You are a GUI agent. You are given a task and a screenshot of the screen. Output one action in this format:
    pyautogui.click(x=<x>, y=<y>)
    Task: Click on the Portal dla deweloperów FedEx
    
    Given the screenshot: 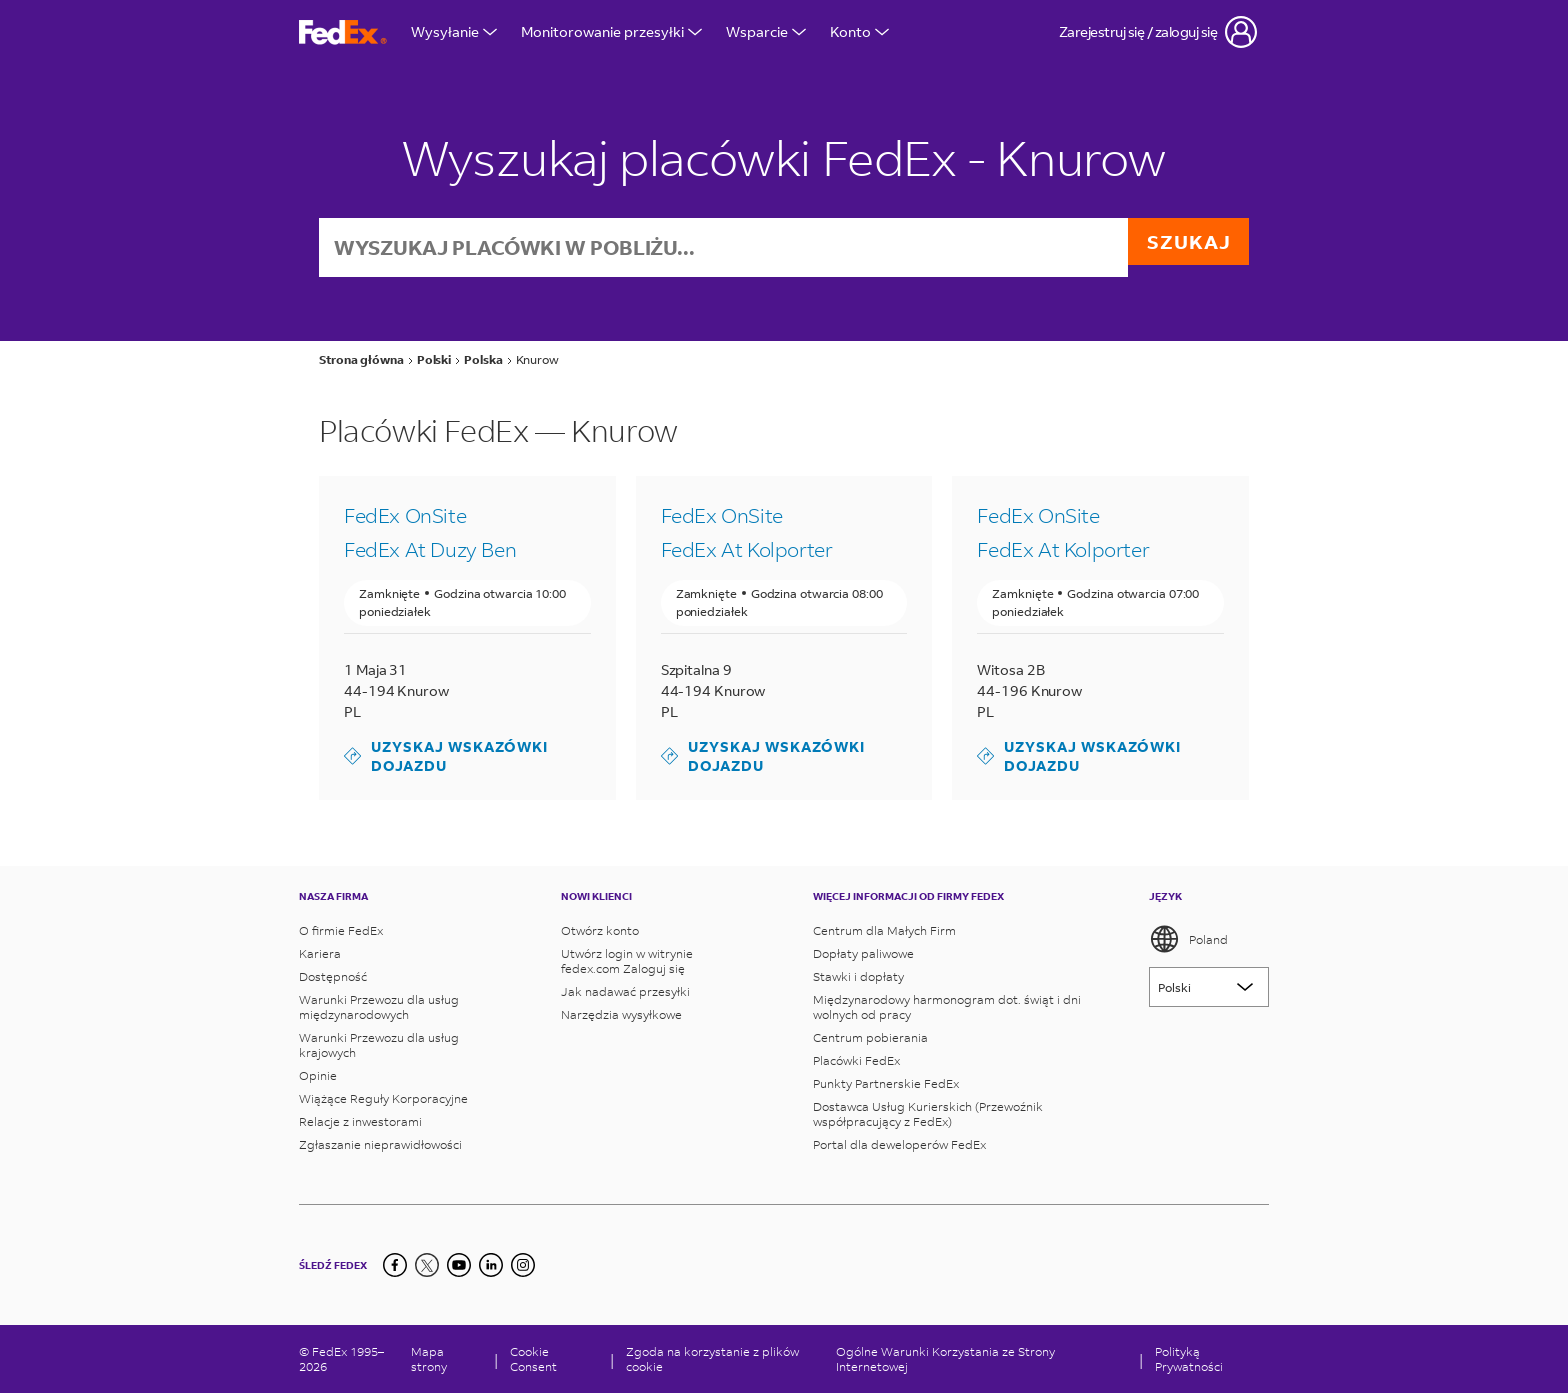 What is the action you would take?
    pyautogui.click(x=899, y=1144)
    